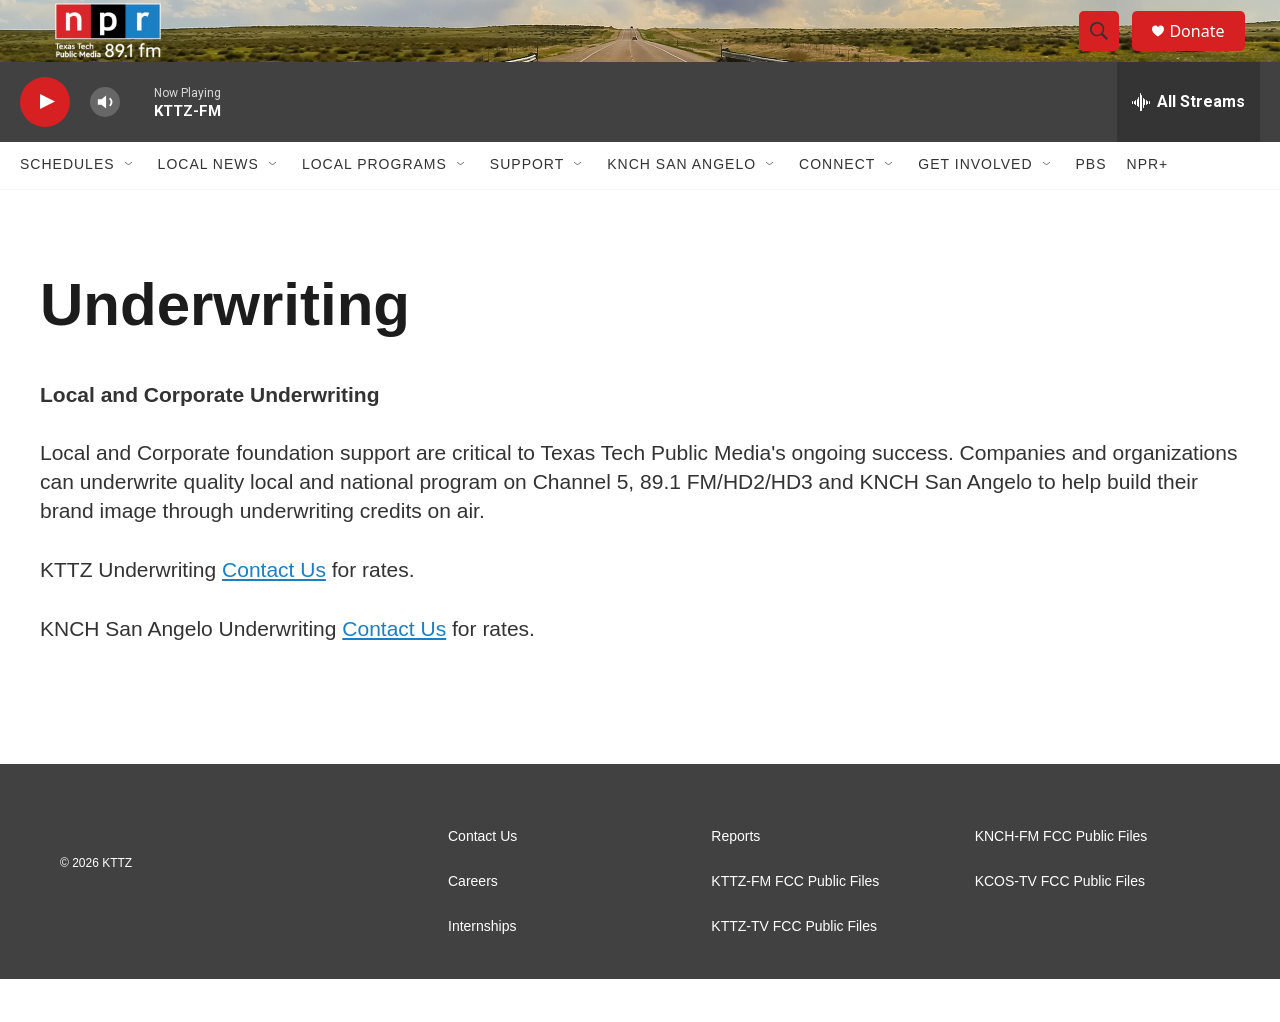 The height and width of the screenshot is (1022, 1280). I want to click on [Open Sub Navigation], so click(130, 208).